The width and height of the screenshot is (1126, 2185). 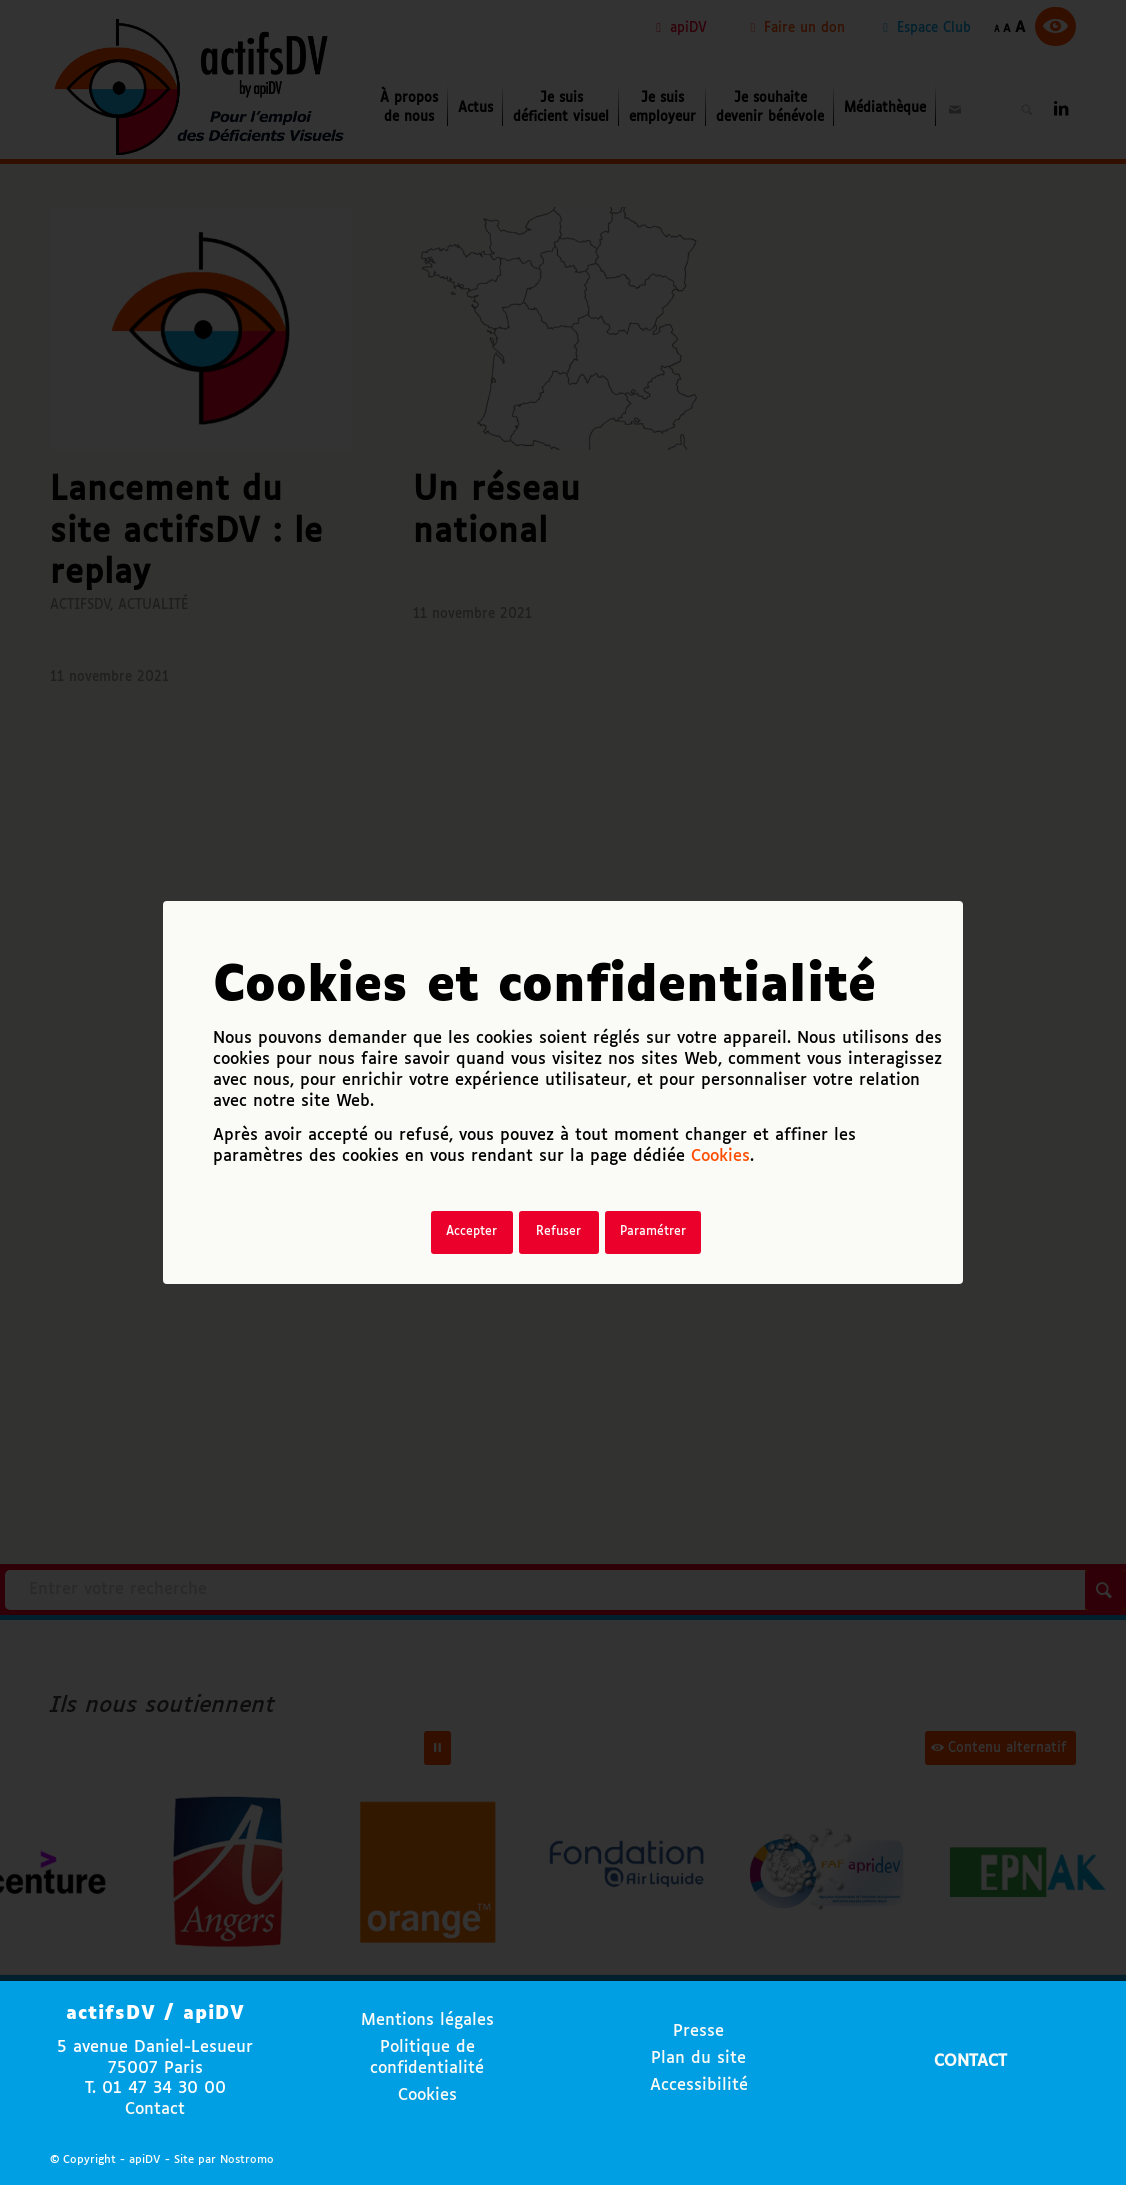 I want to click on Paramétrer, so click(x=653, y=1232).